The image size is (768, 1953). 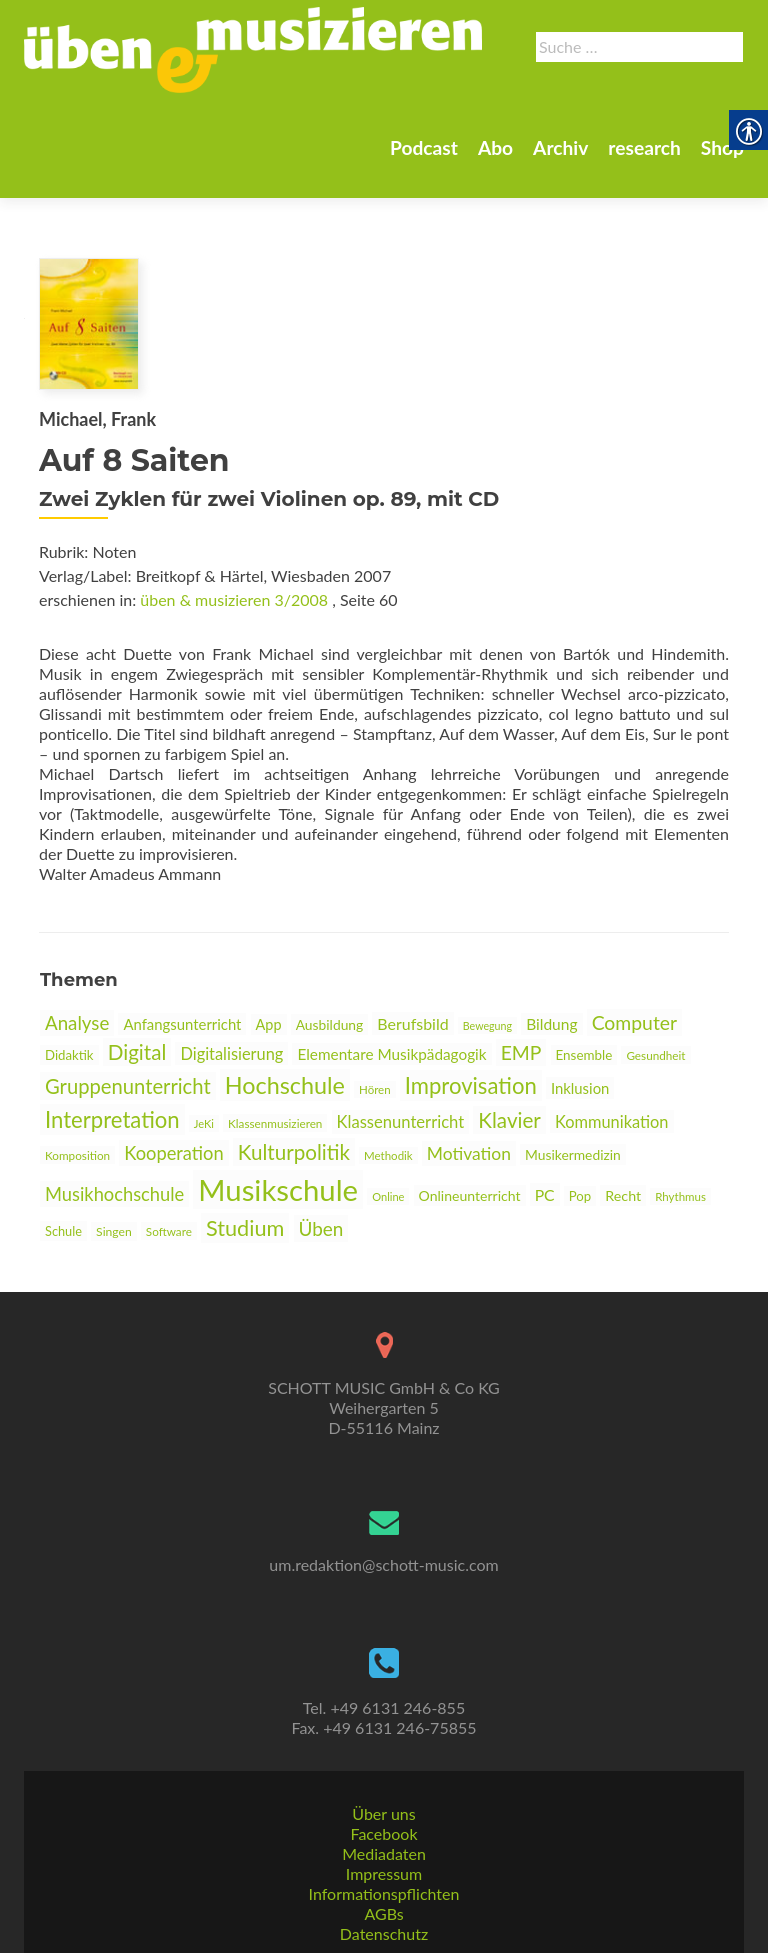 I want to click on Klassenunterricht [link], so click(x=401, y=1122).